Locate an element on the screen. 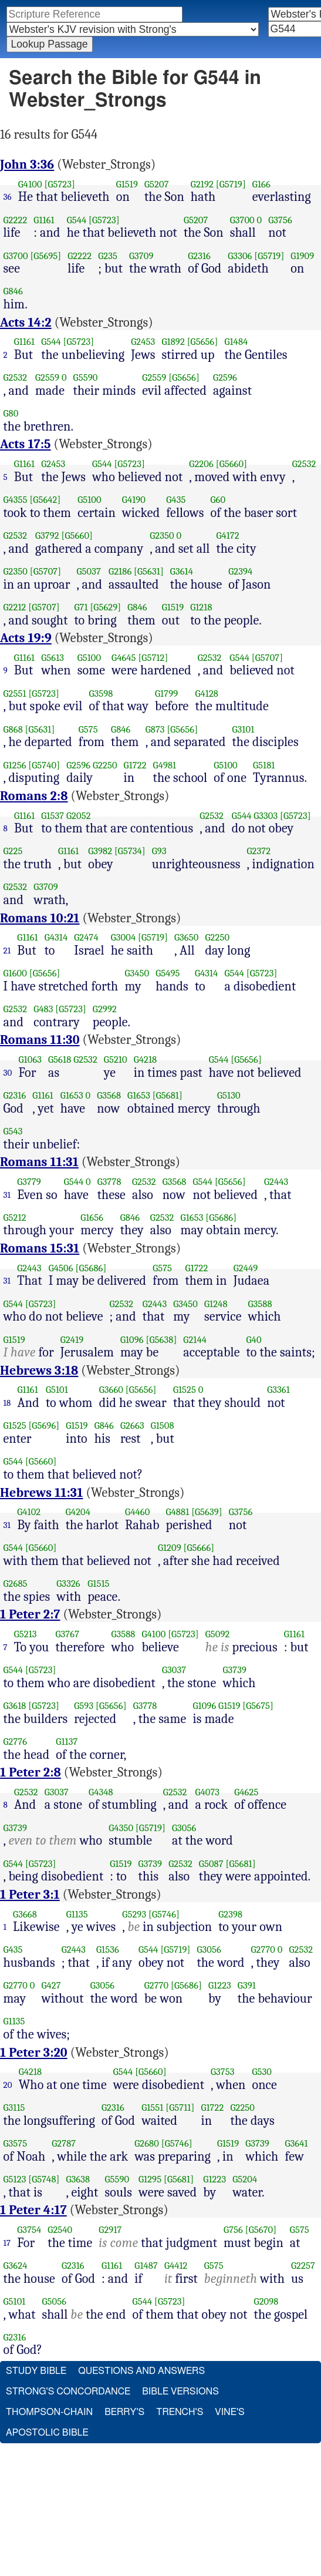 This screenshot has width=321, height=2576. G2680 is located at coordinates (146, 2143).